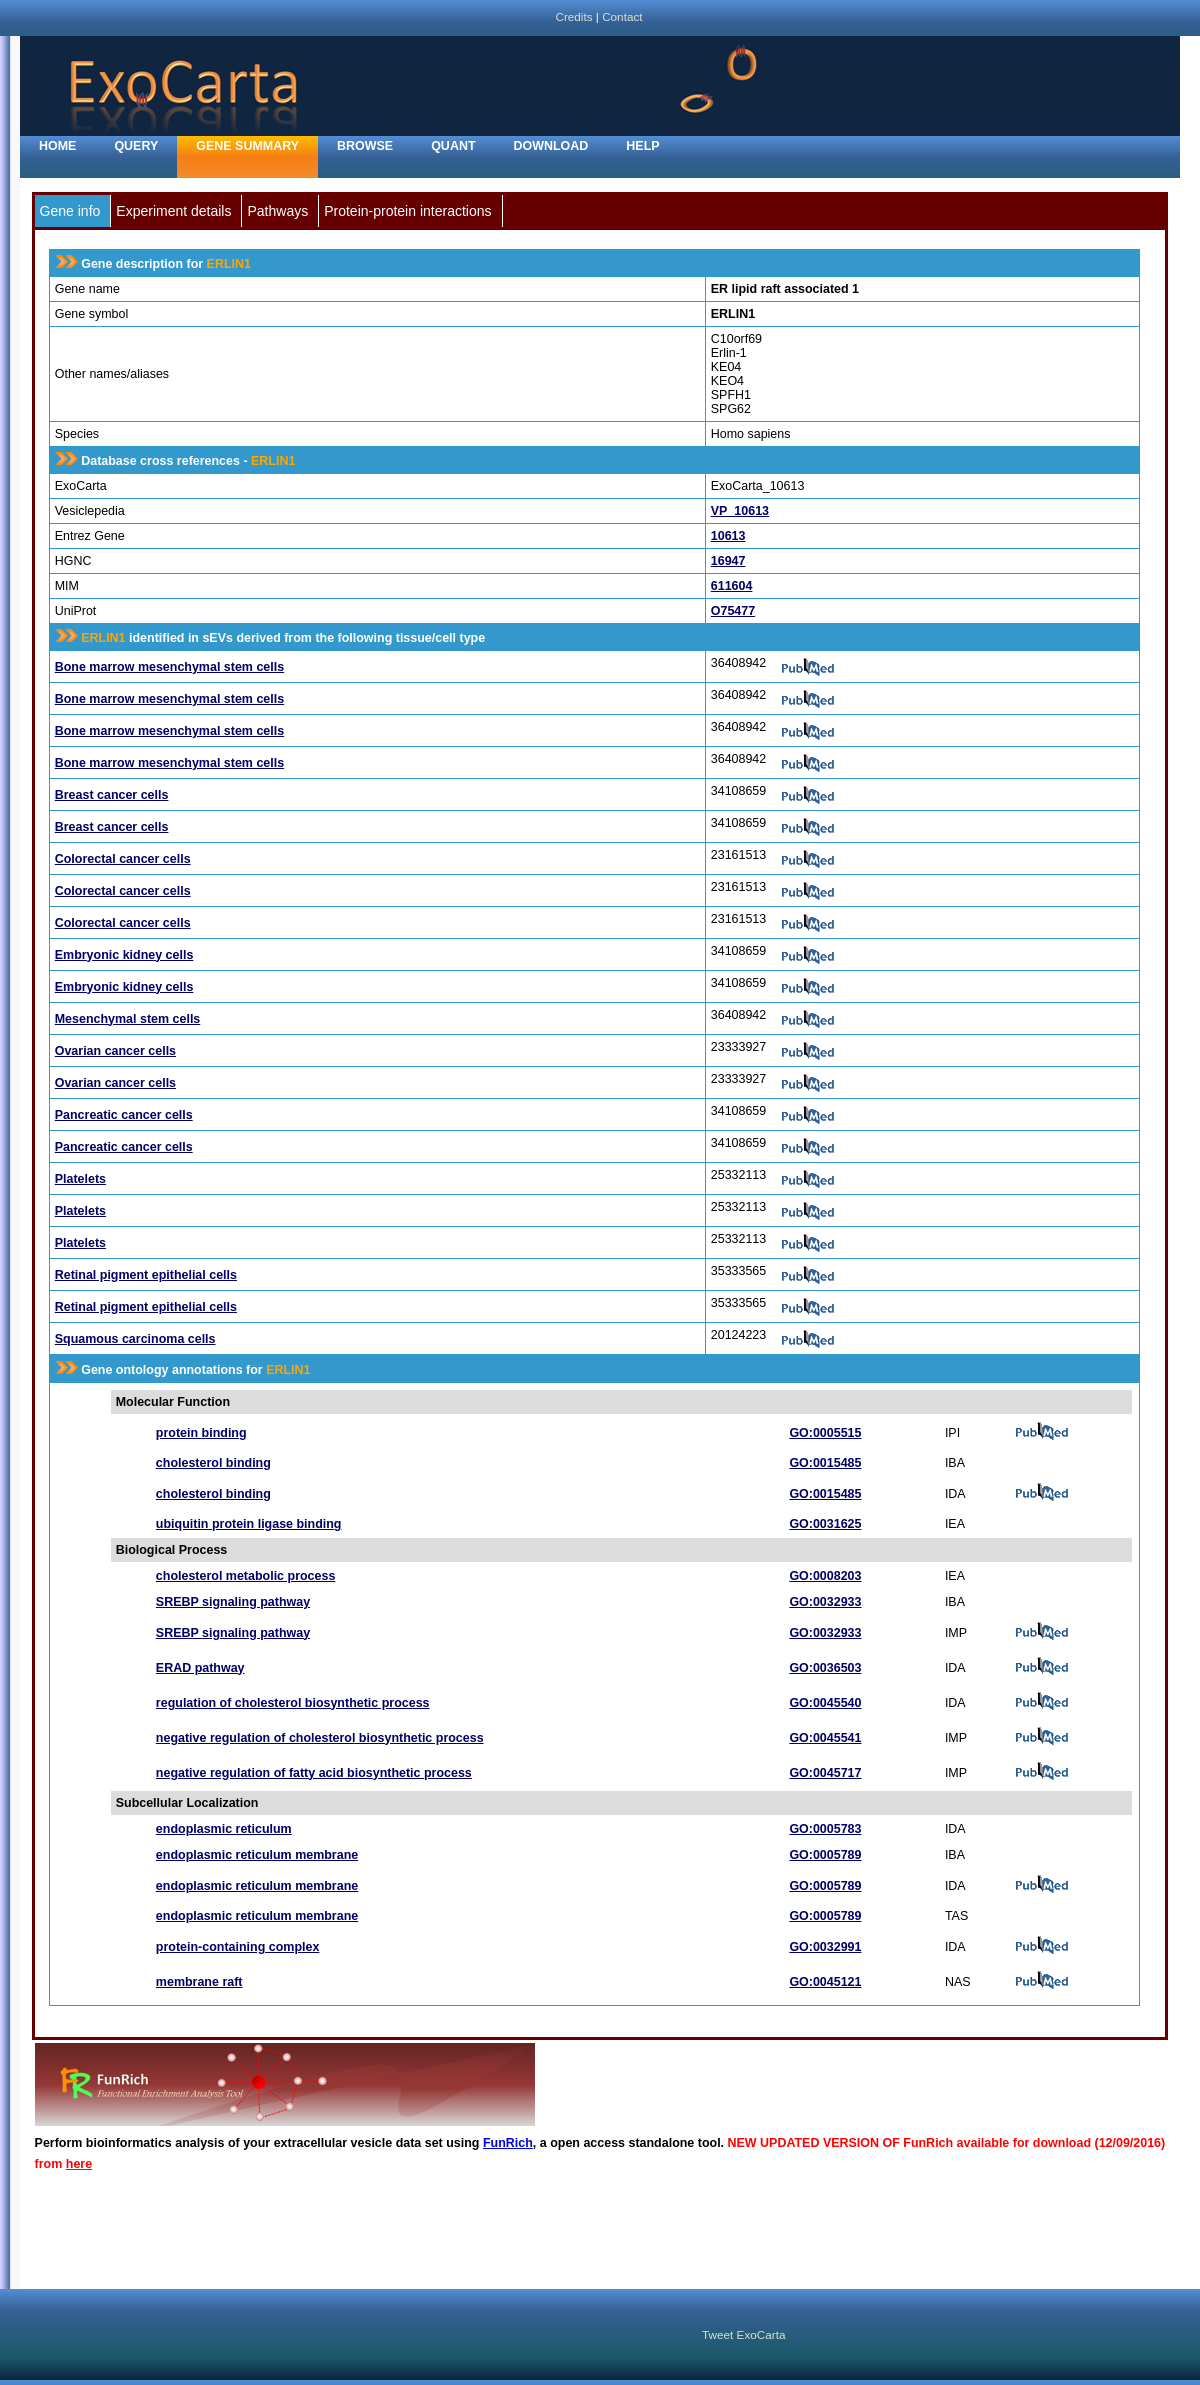  I want to click on VP_10613, so click(740, 511).